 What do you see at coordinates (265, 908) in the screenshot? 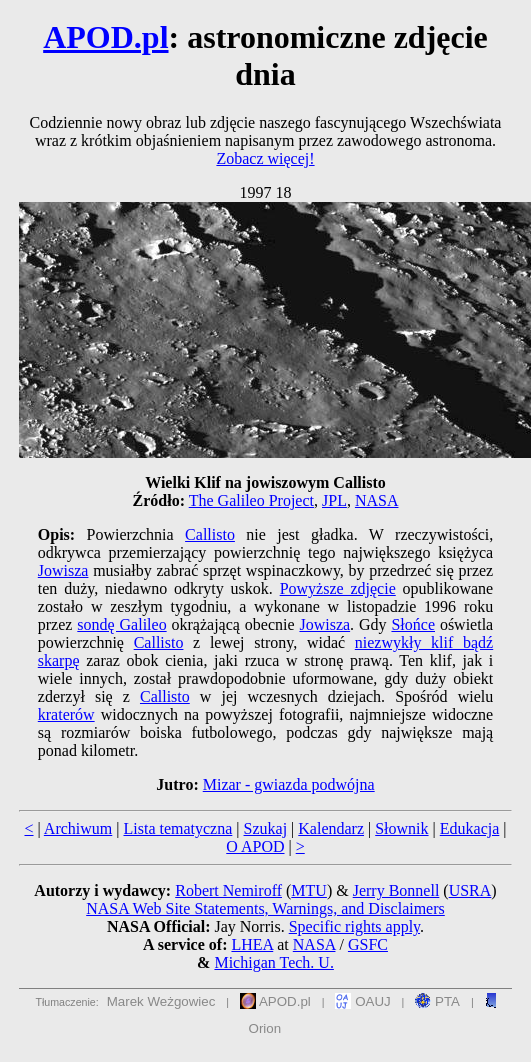
I see `NASA Web Site Statements, Warnings, and Disclaimers` at bounding box center [265, 908].